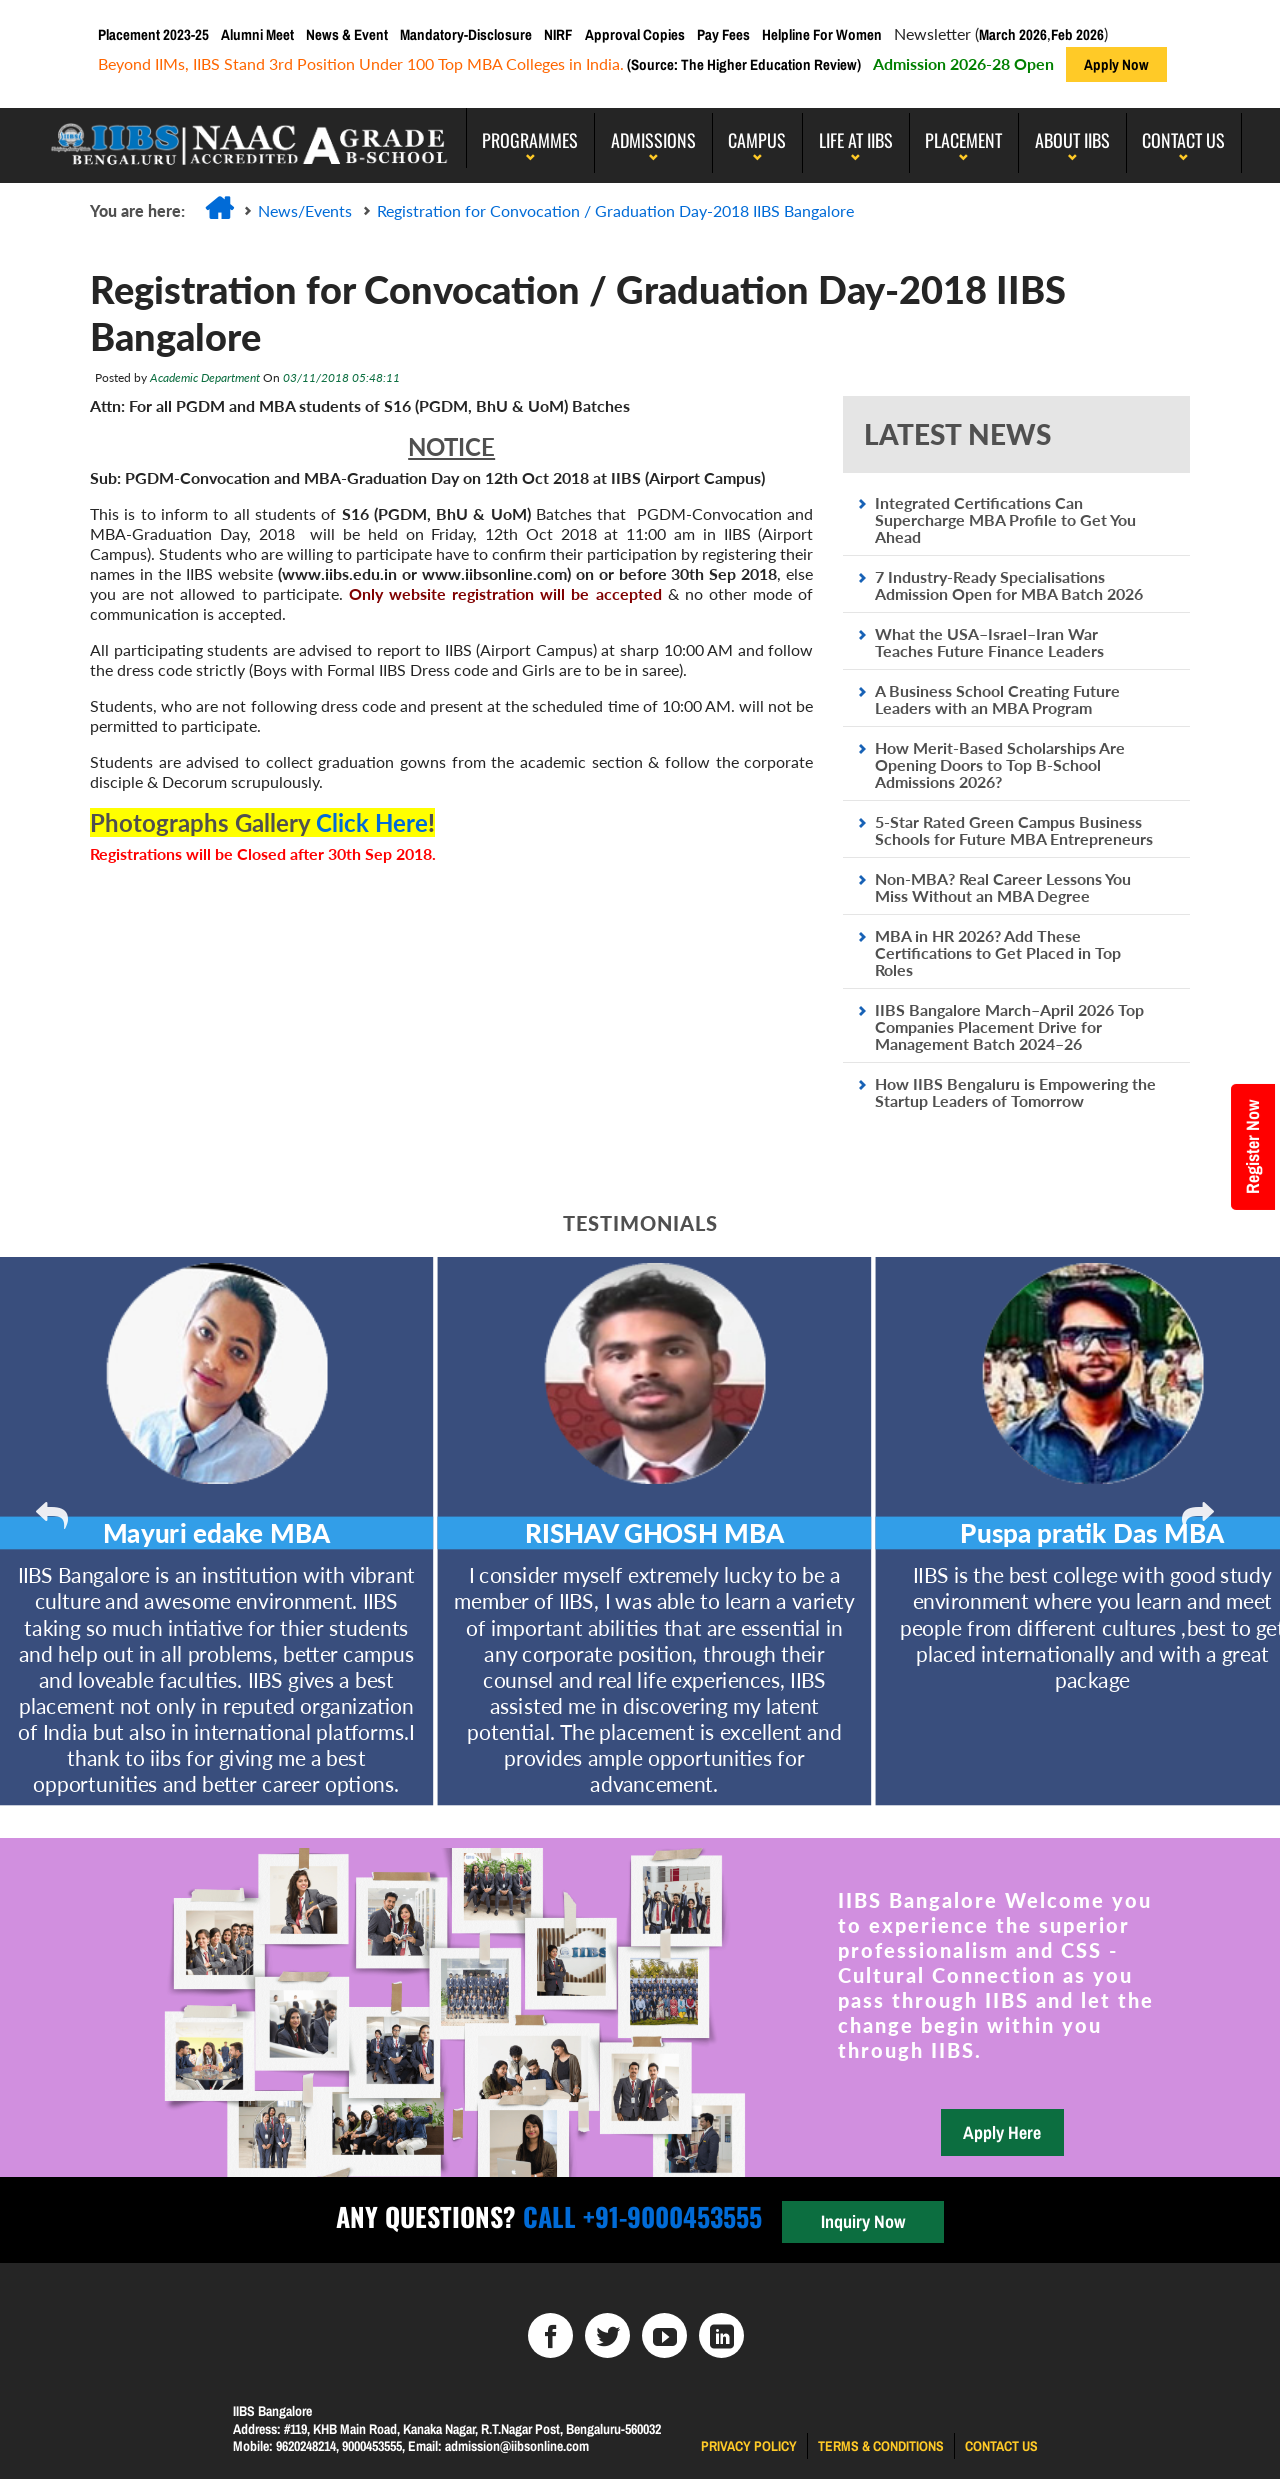  Describe the element at coordinates (1014, 830) in the screenshot. I see `5-Star Rated Green Campus Business Schools for Future MBA Entrepreneurs` at that location.